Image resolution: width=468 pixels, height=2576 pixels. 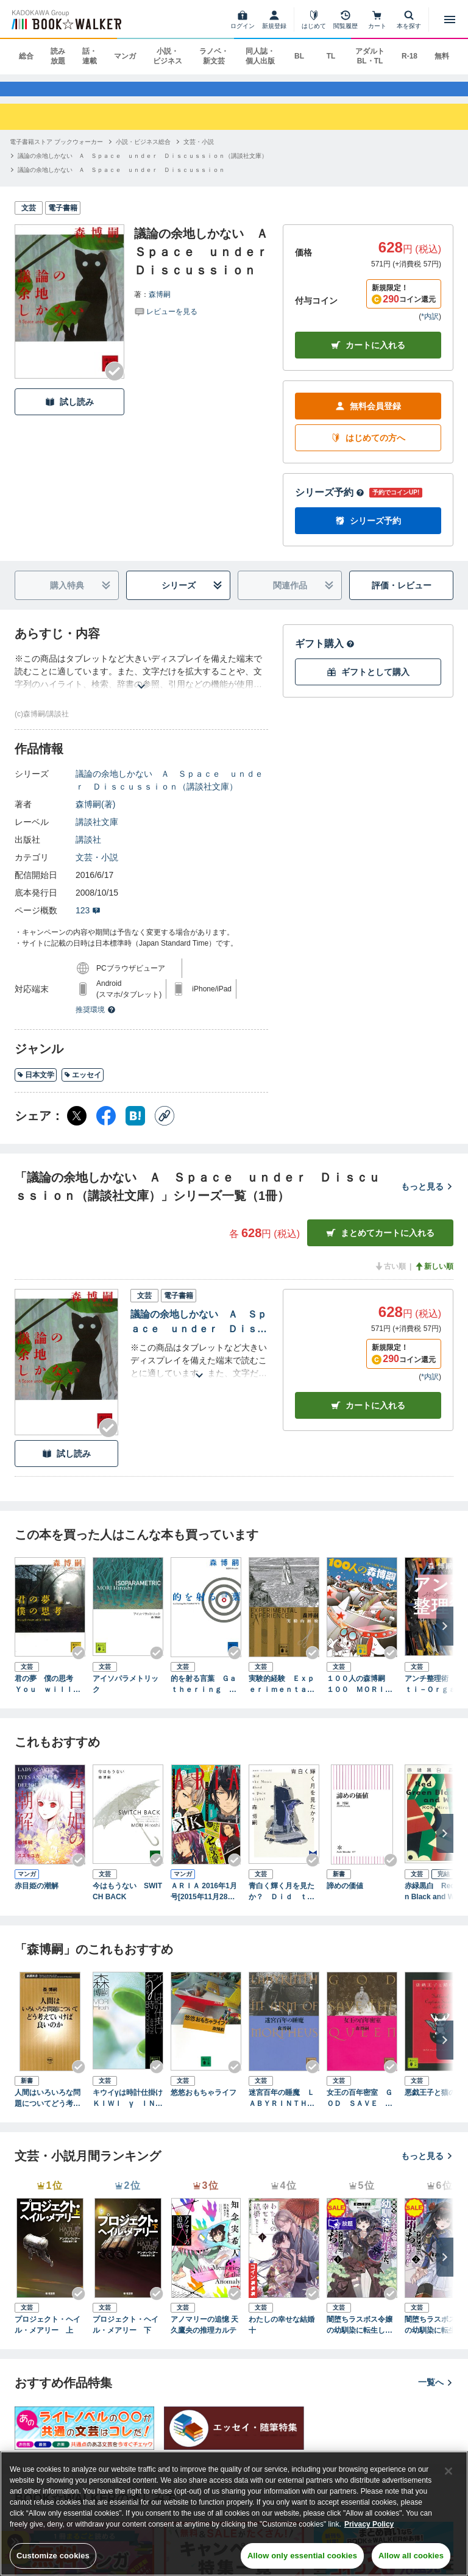 I want to click on [Close], so click(x=448, y=2471).